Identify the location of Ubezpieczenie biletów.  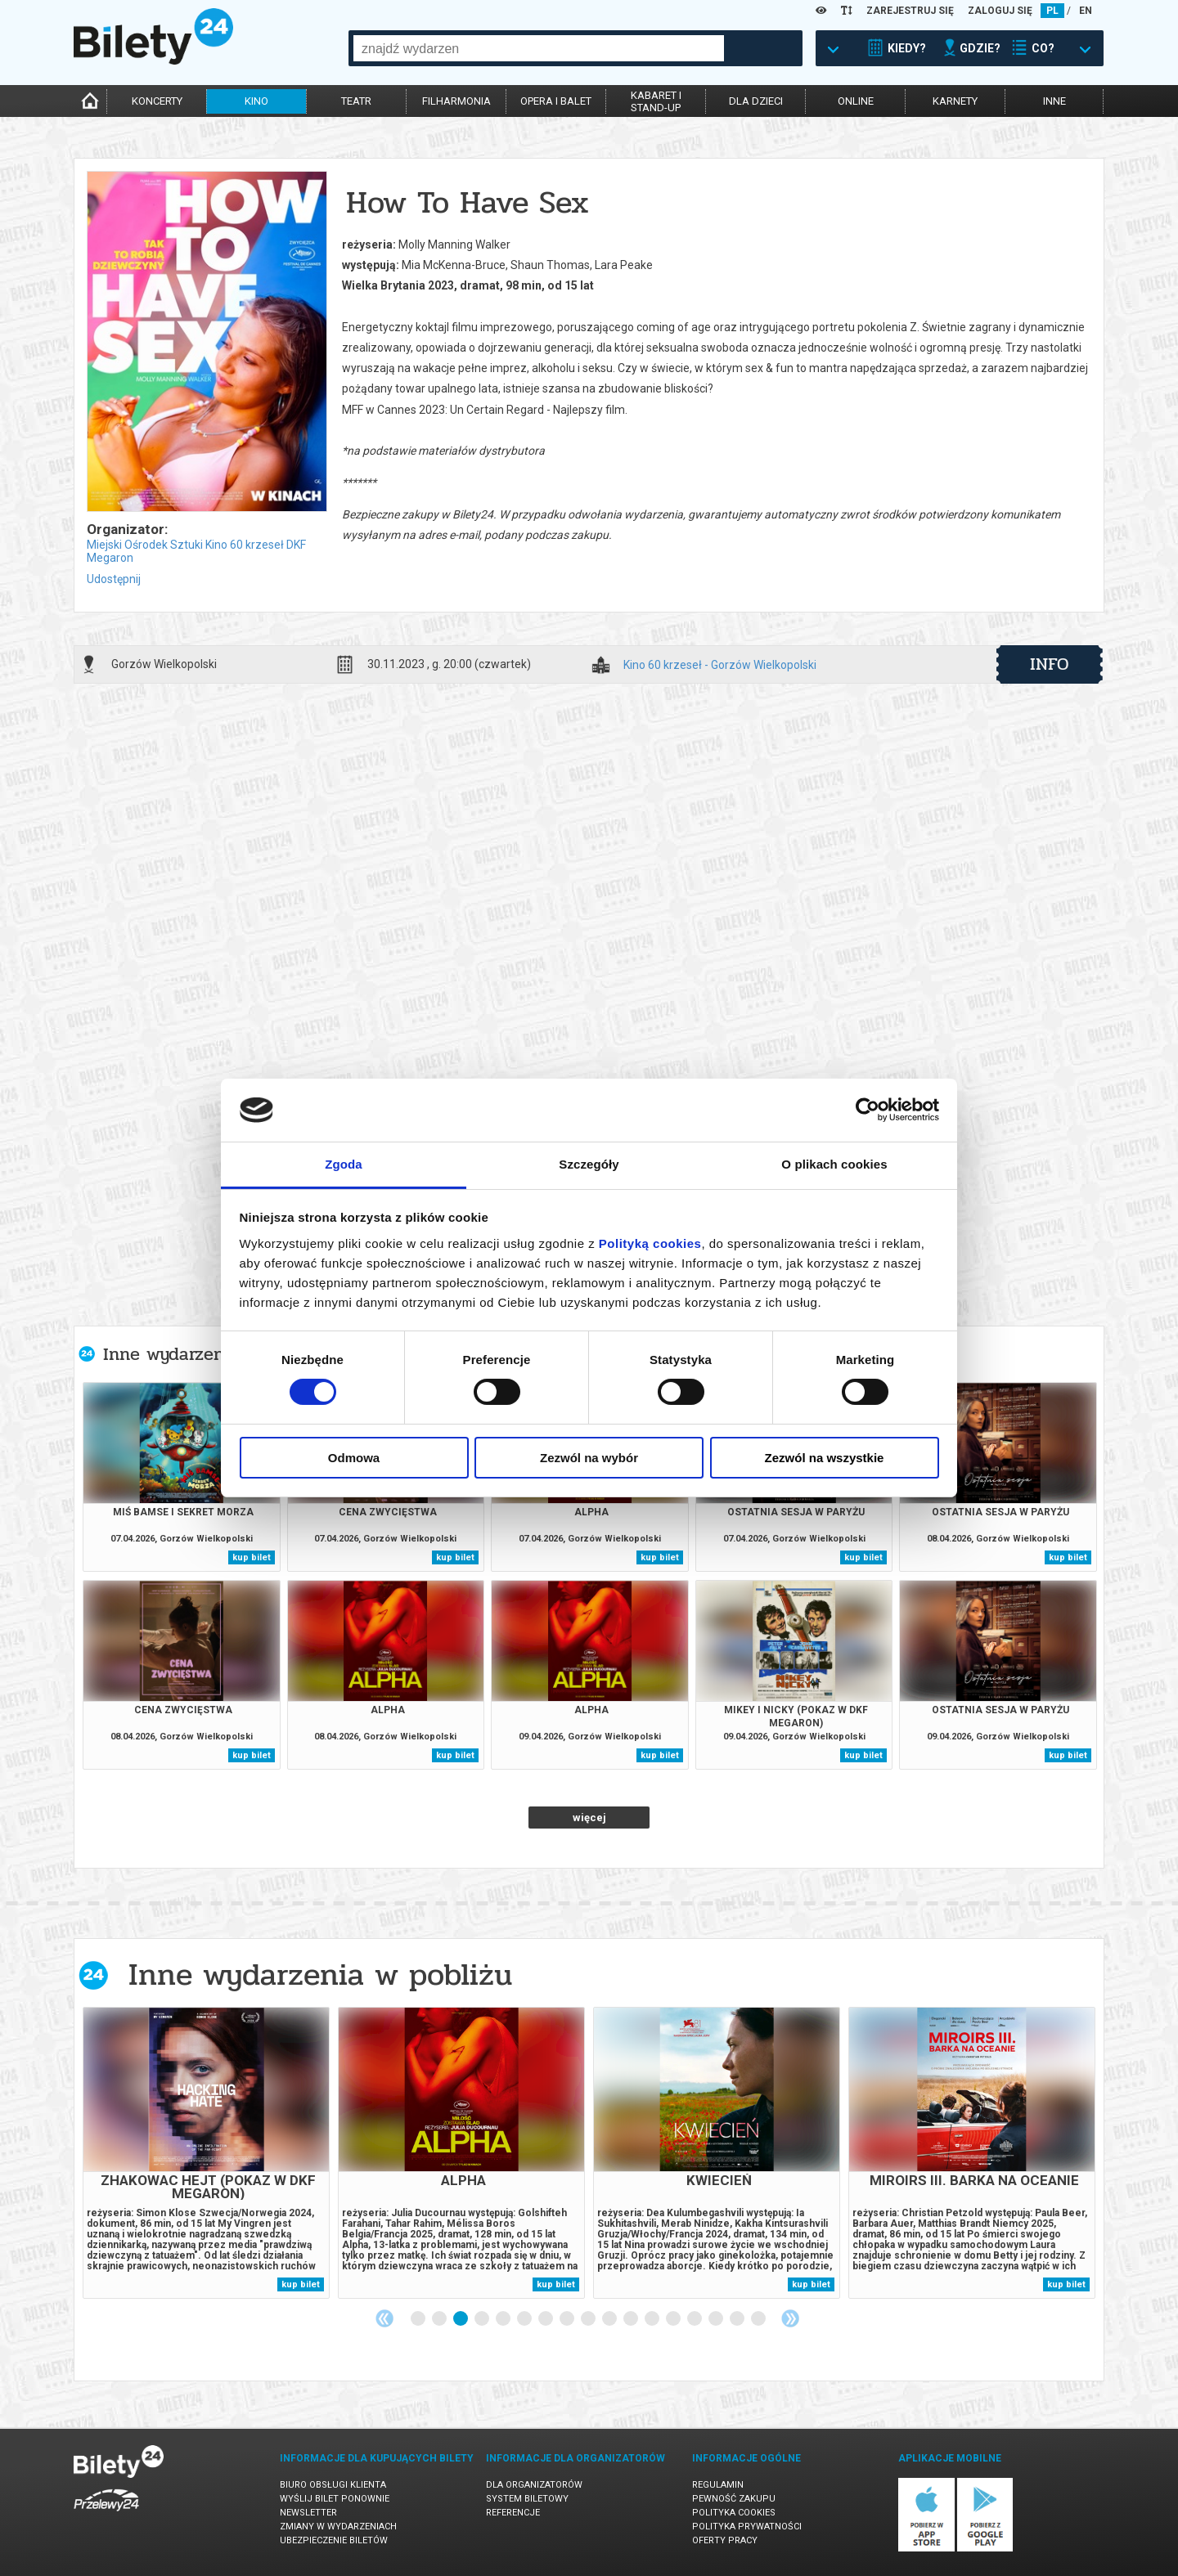
(334, 2540).